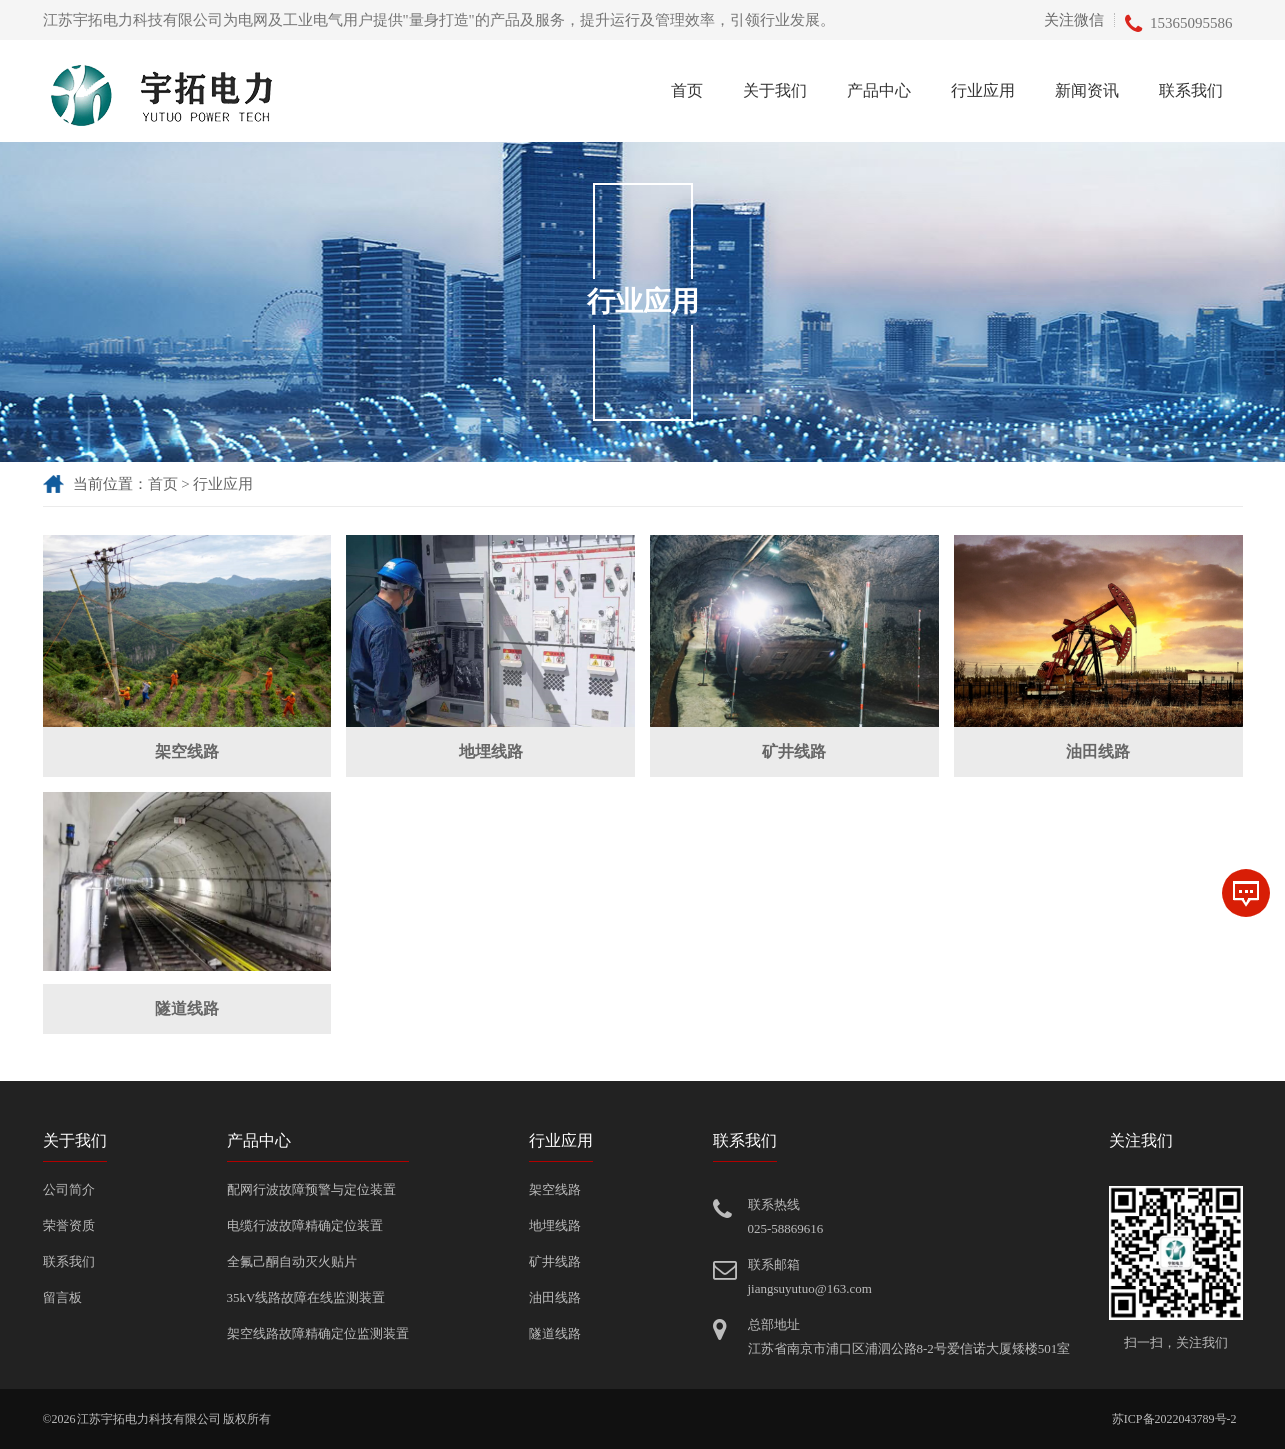  I want to click on 荣誉资质, so click(69, 1225).